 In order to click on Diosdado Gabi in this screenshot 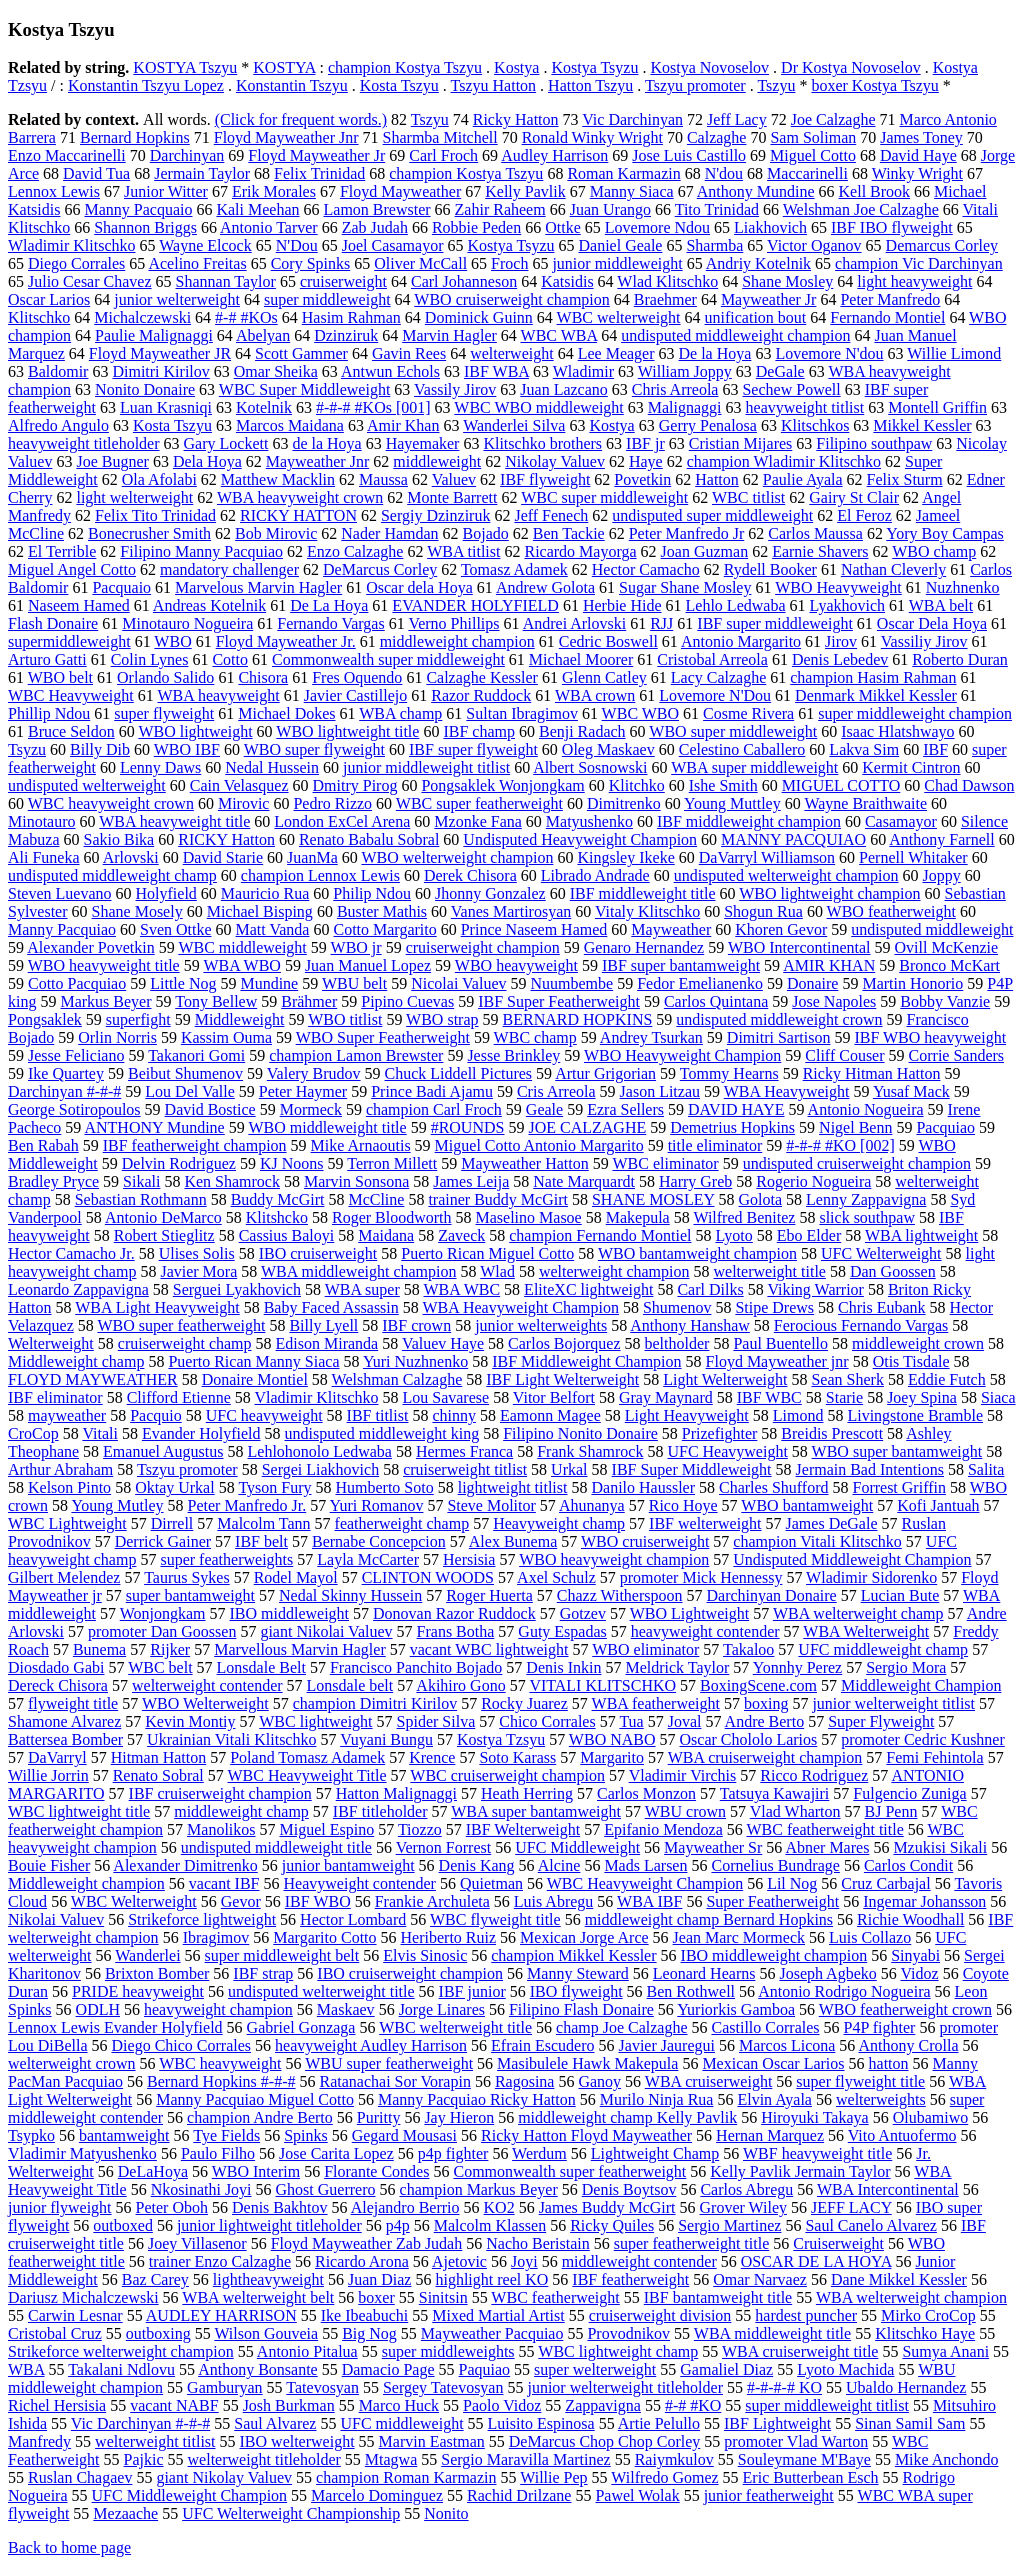, I will do `click(56, 1667)`.